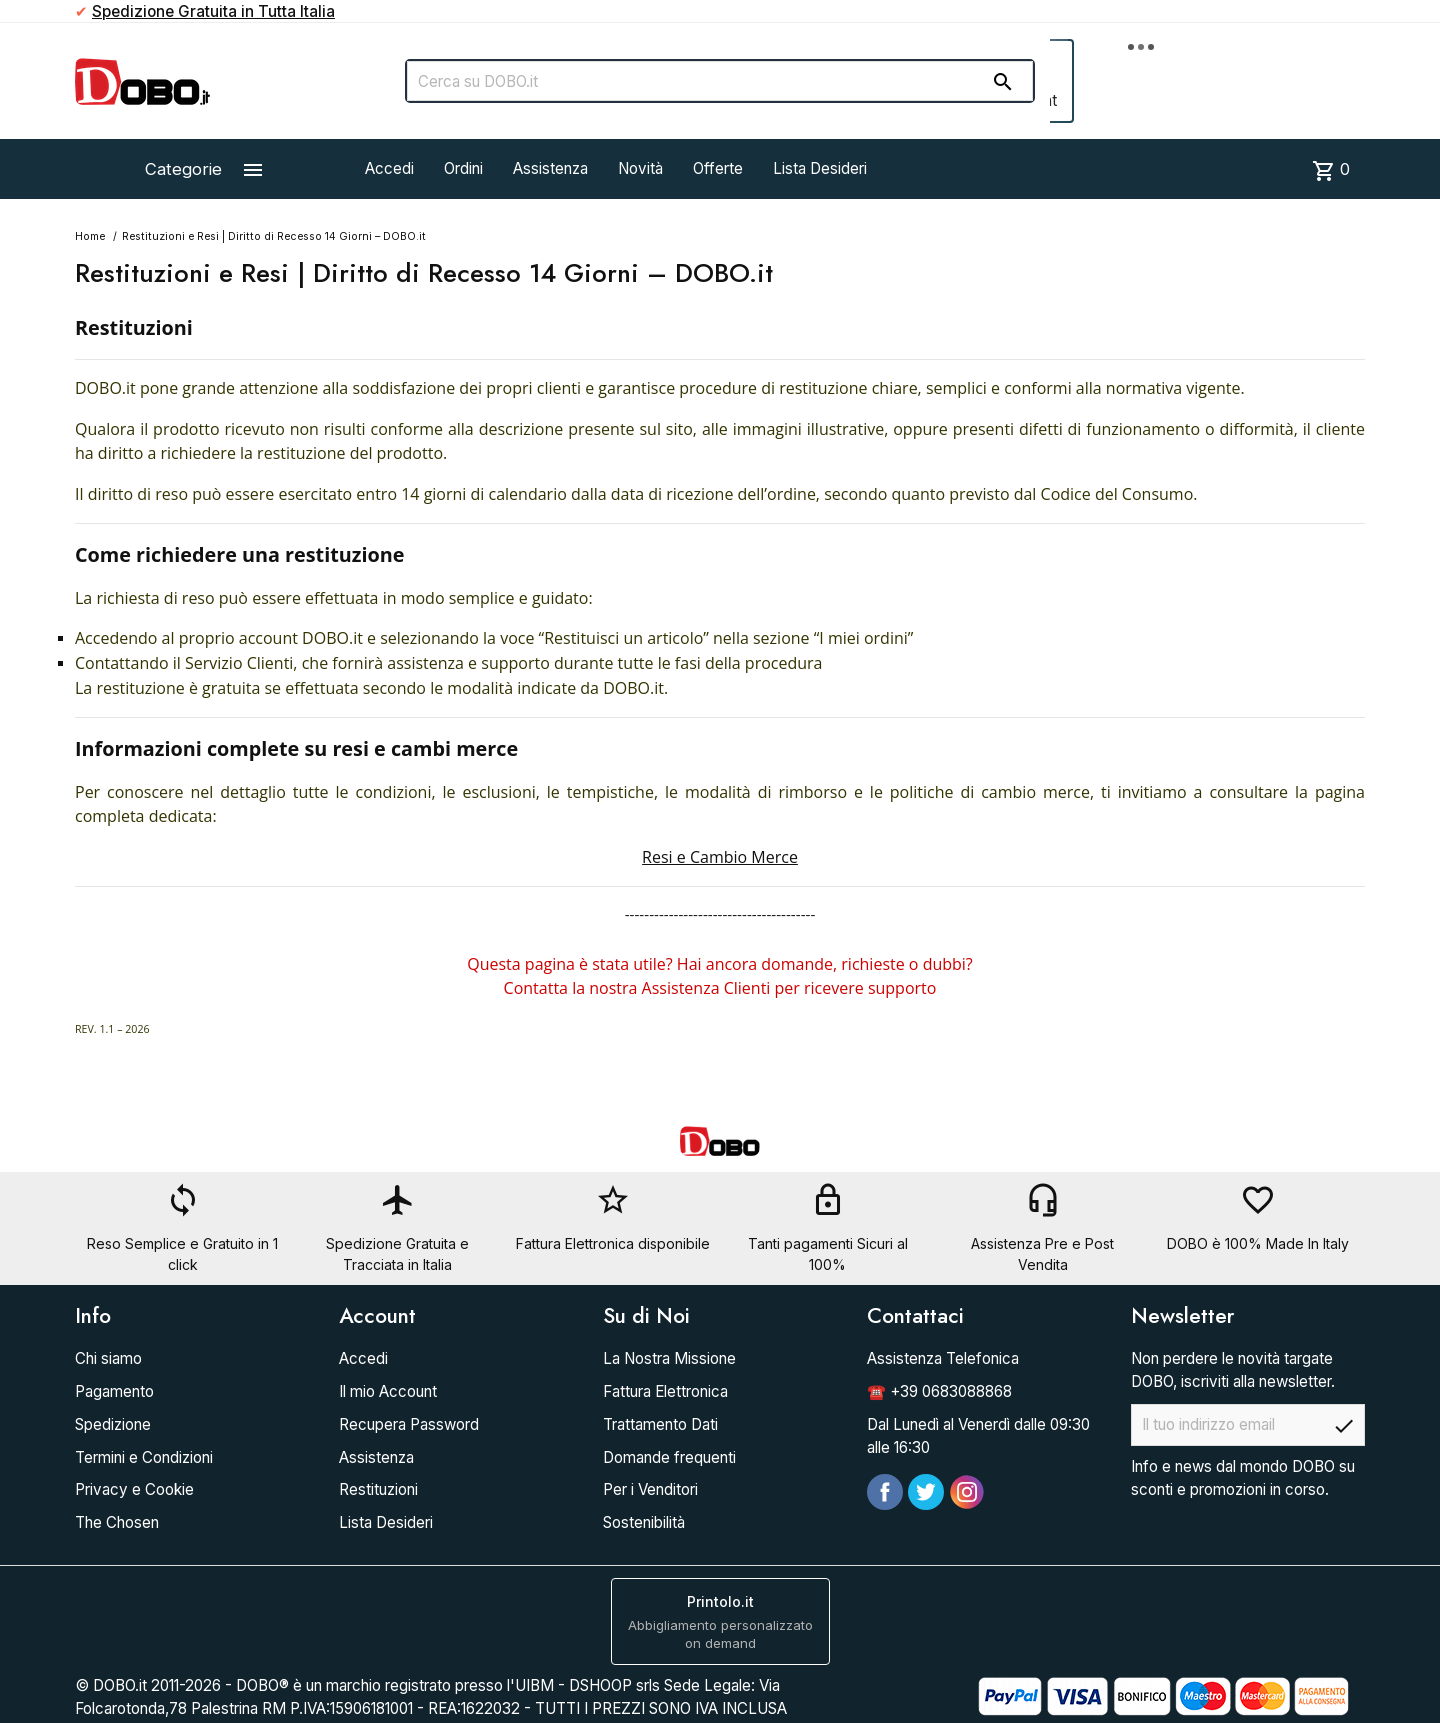 Image resolution: width=1440 pixels, height=1723 pixels. What do you see at coordinates (669, 1358) in the screenshot?
I see `La Nostra Missione` at bounding box center [669, 1358].